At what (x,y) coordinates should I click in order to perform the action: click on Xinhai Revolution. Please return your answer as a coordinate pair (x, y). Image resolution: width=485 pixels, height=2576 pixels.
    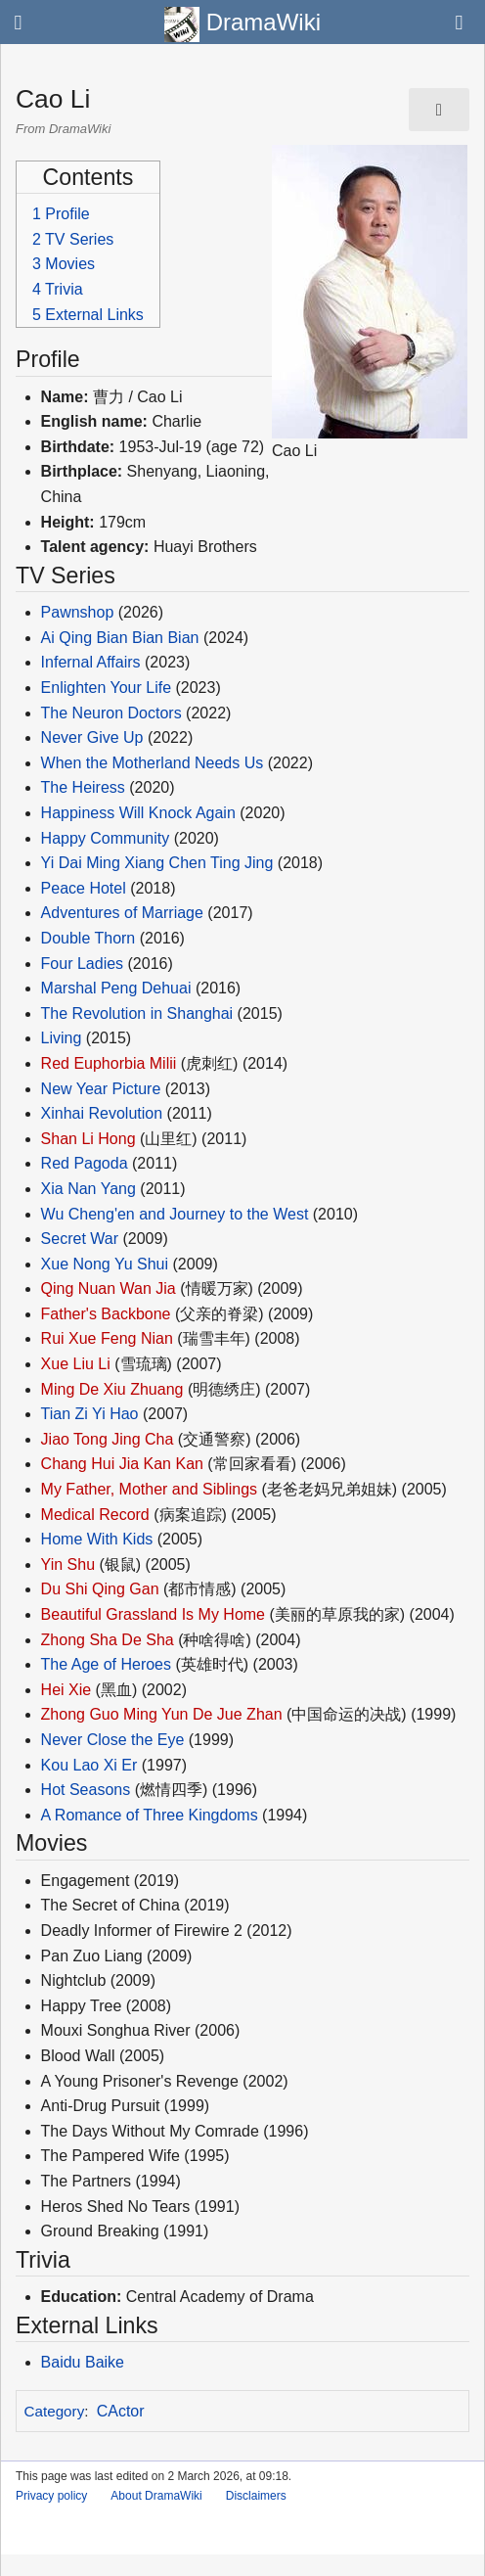
    Looking at the image, I should click on (102, 1113).